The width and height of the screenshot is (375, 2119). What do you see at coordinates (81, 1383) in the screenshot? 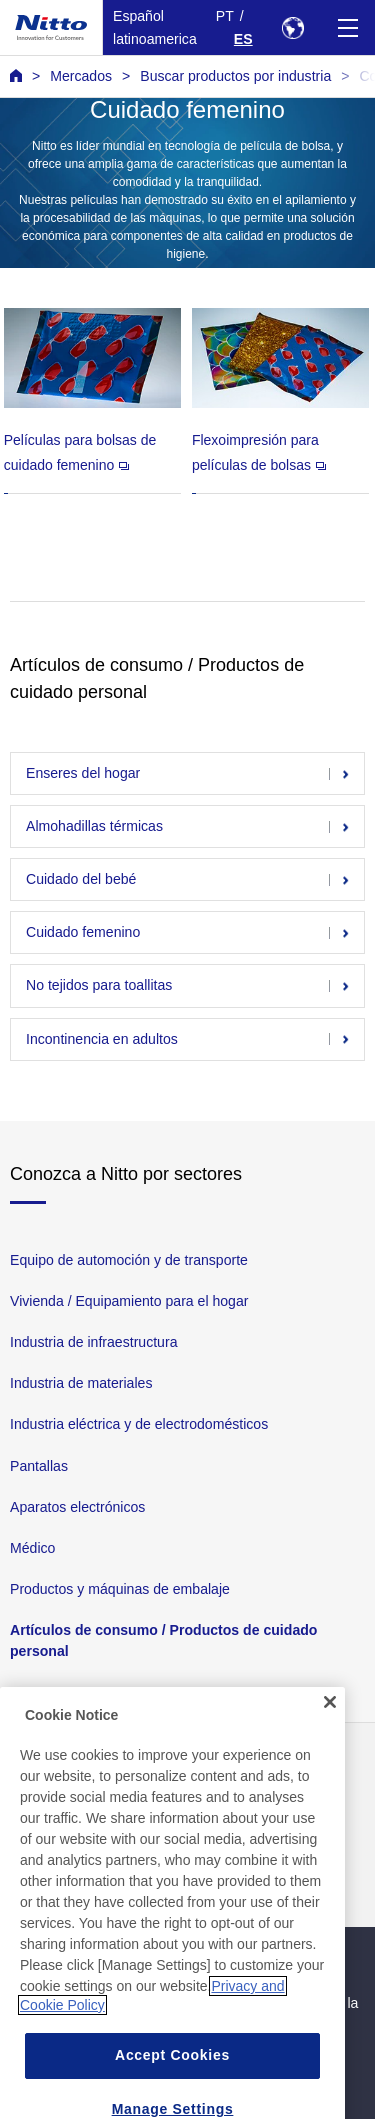
I see `Industria de materiales` at bounding box center [81, 1383].